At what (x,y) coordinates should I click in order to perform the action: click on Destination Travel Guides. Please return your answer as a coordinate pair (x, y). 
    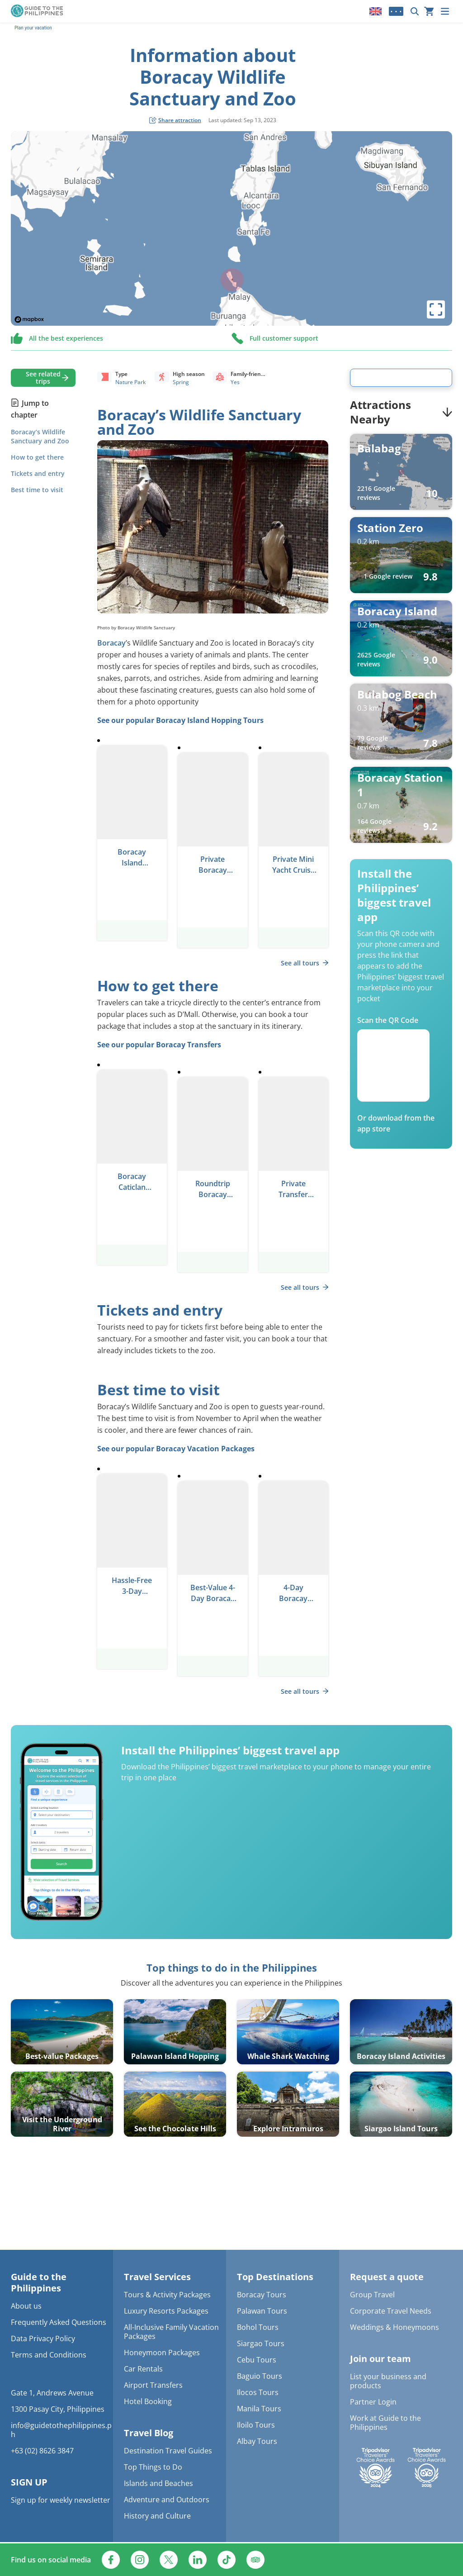
    Looking at the image, I should click on (168, 2450).